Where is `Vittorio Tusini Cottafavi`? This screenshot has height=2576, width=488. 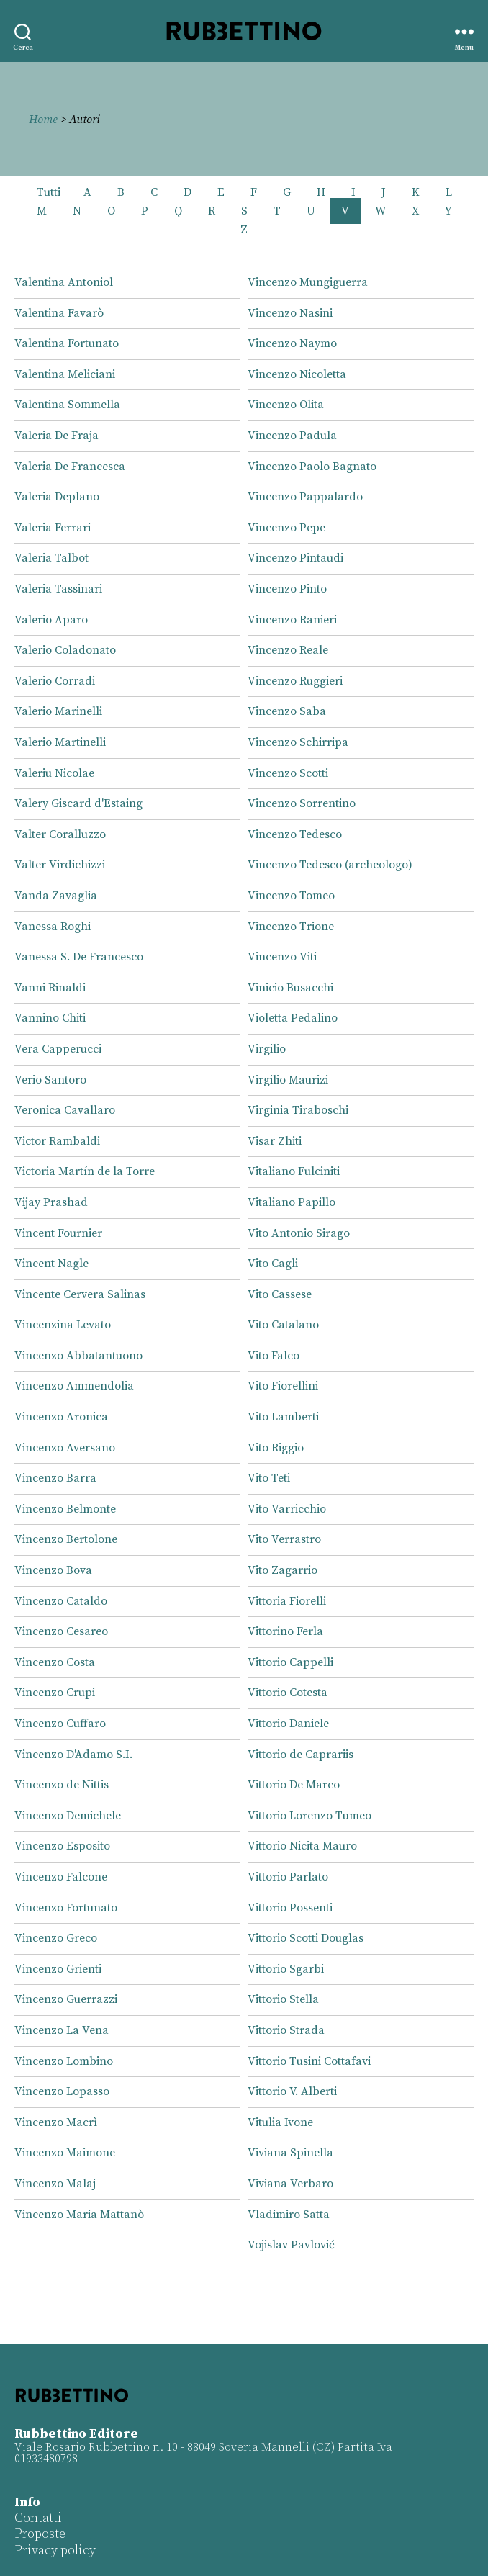
Vittorio Tusini Cottafavi is located at coordinates (309, 2061).